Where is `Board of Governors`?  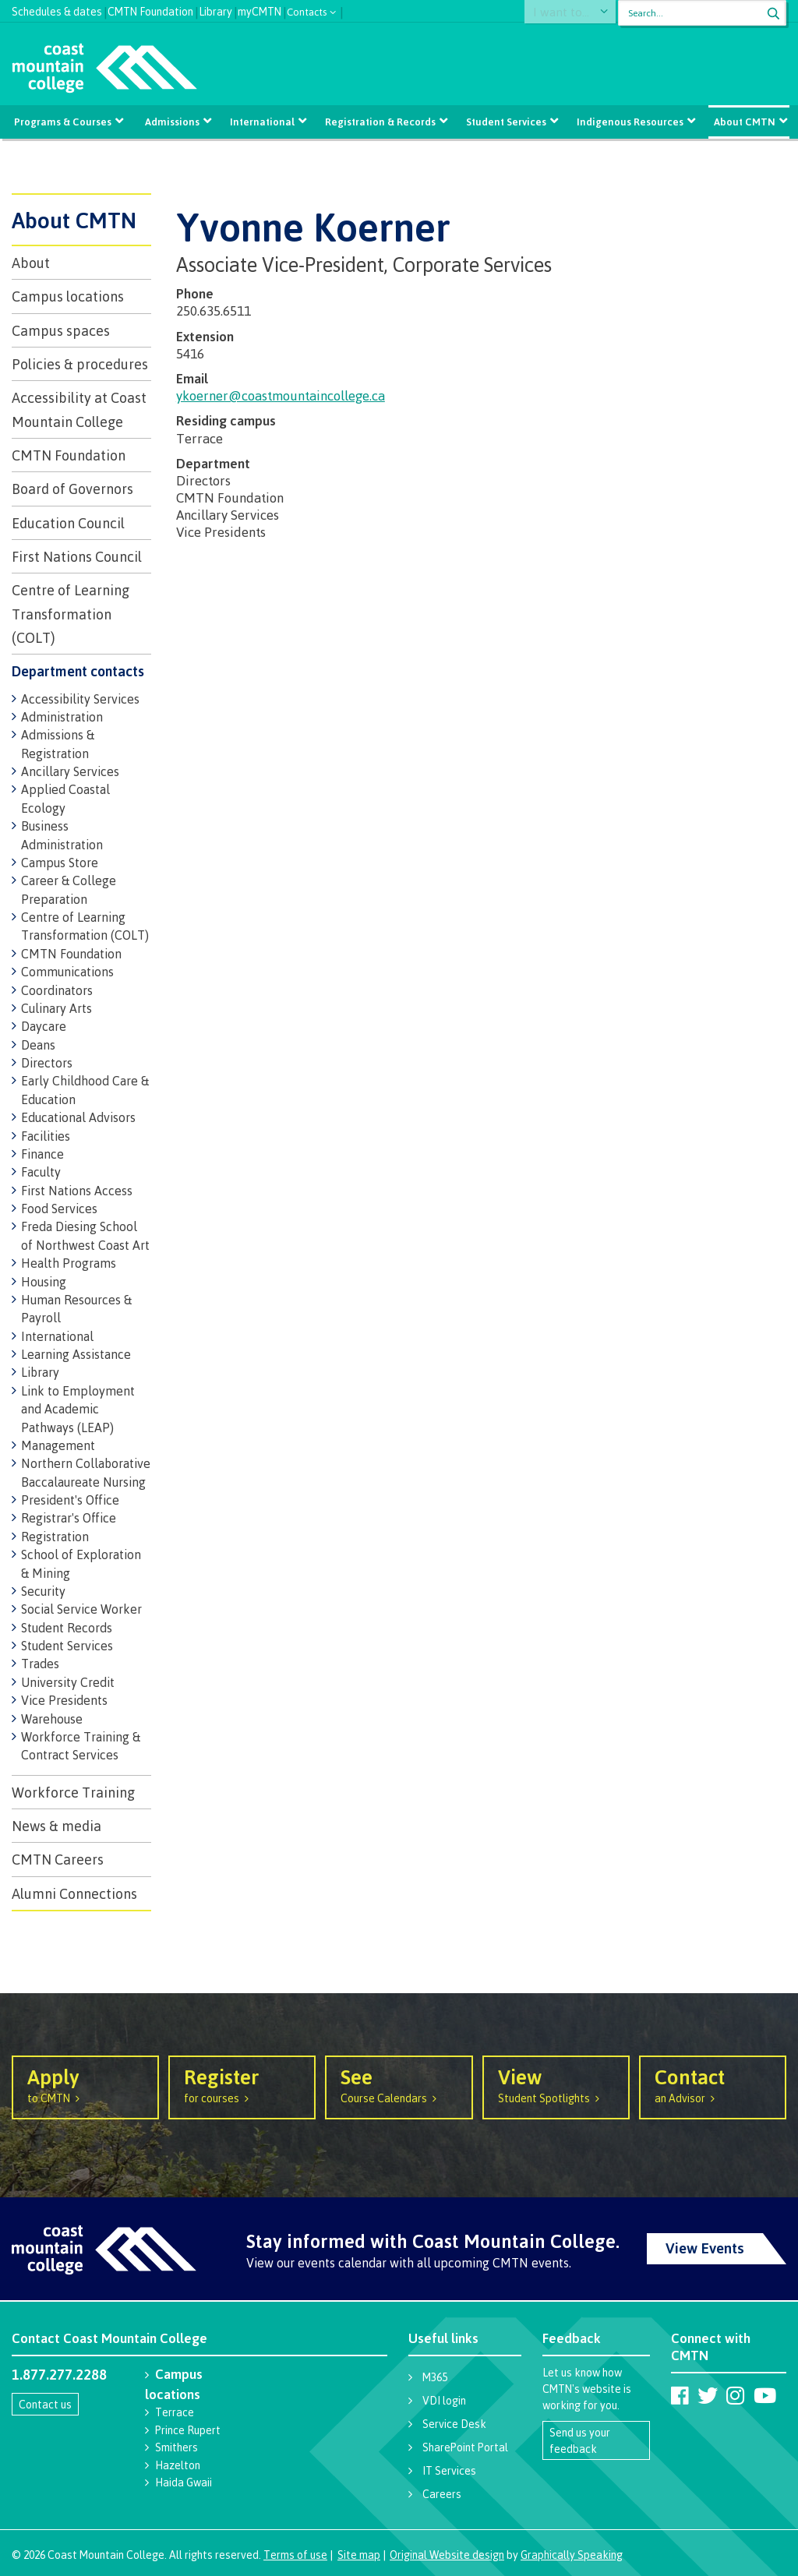
Board of Governors is located at coordinates (72, 488).